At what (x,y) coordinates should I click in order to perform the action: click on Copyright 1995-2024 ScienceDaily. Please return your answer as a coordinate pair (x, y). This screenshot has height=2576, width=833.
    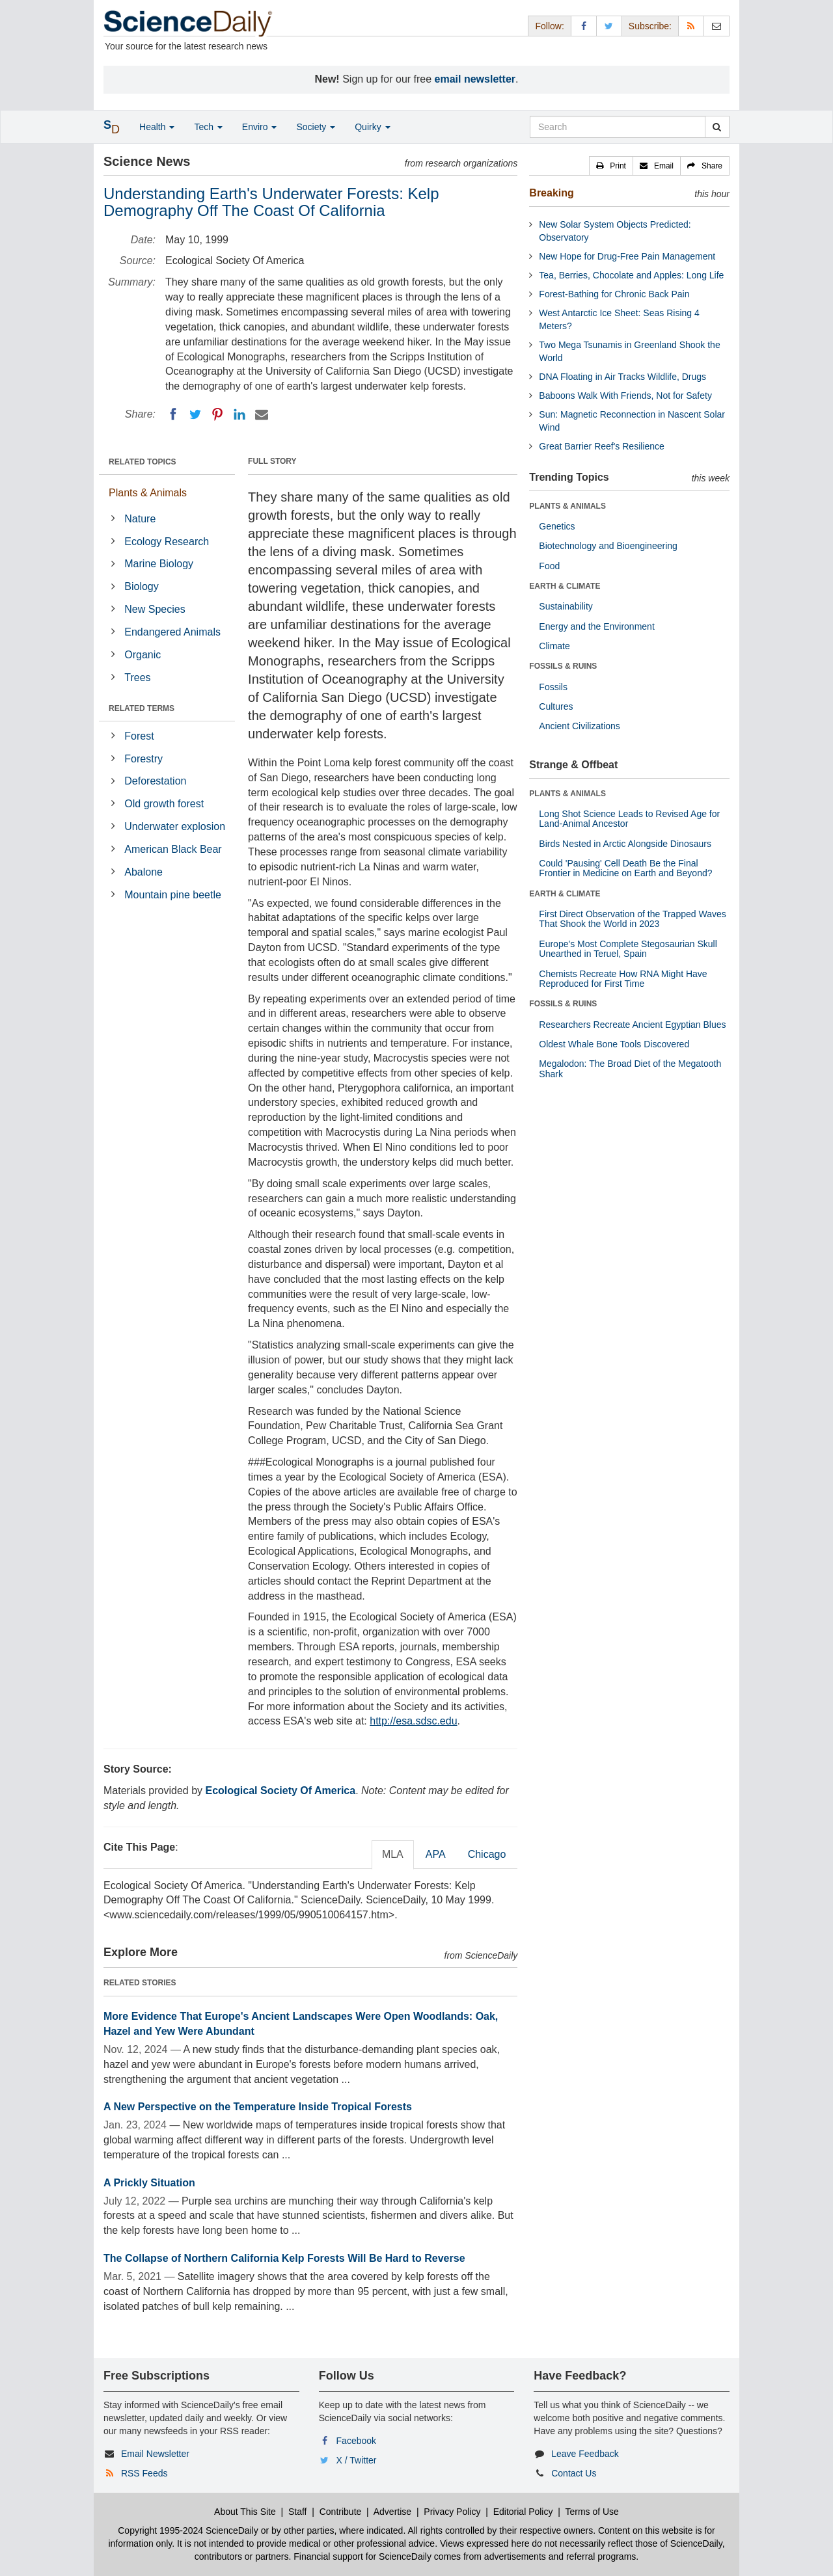
    Looking at the image, I should click on (188, 2530).